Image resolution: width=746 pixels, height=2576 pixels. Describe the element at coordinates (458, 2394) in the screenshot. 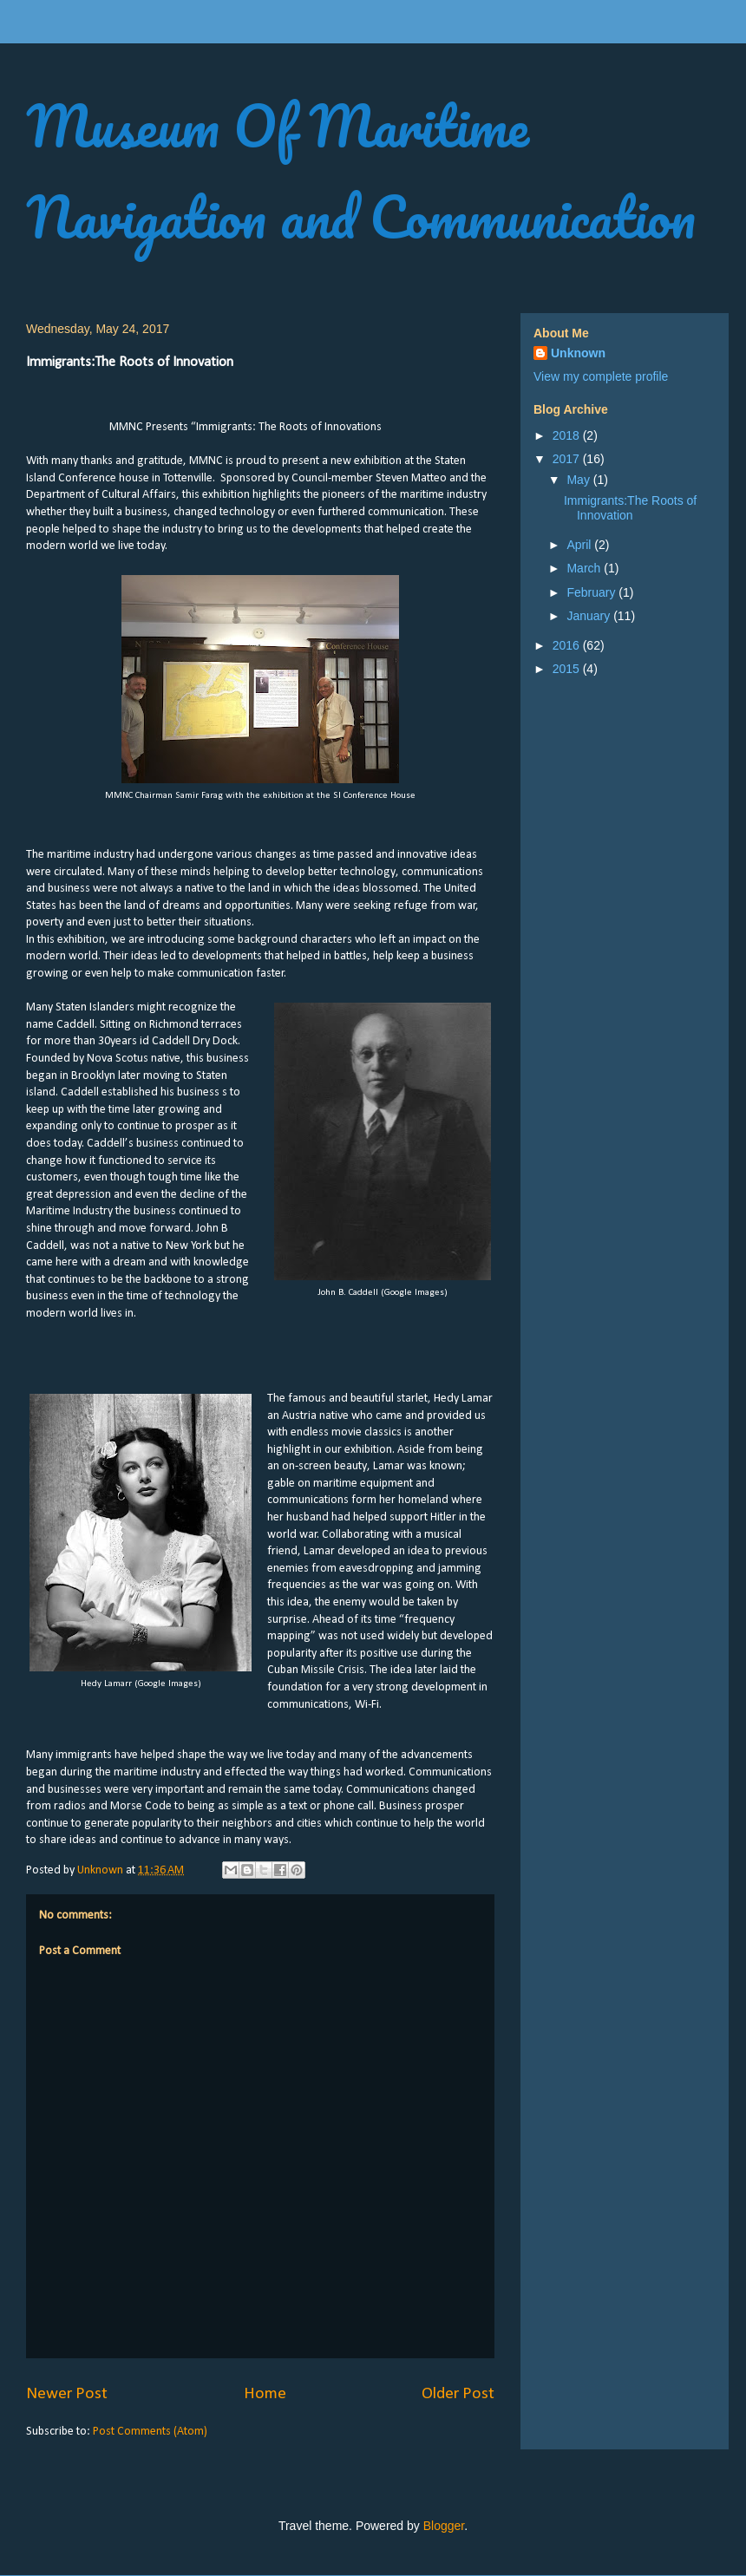

I see `Older Post` at that location.